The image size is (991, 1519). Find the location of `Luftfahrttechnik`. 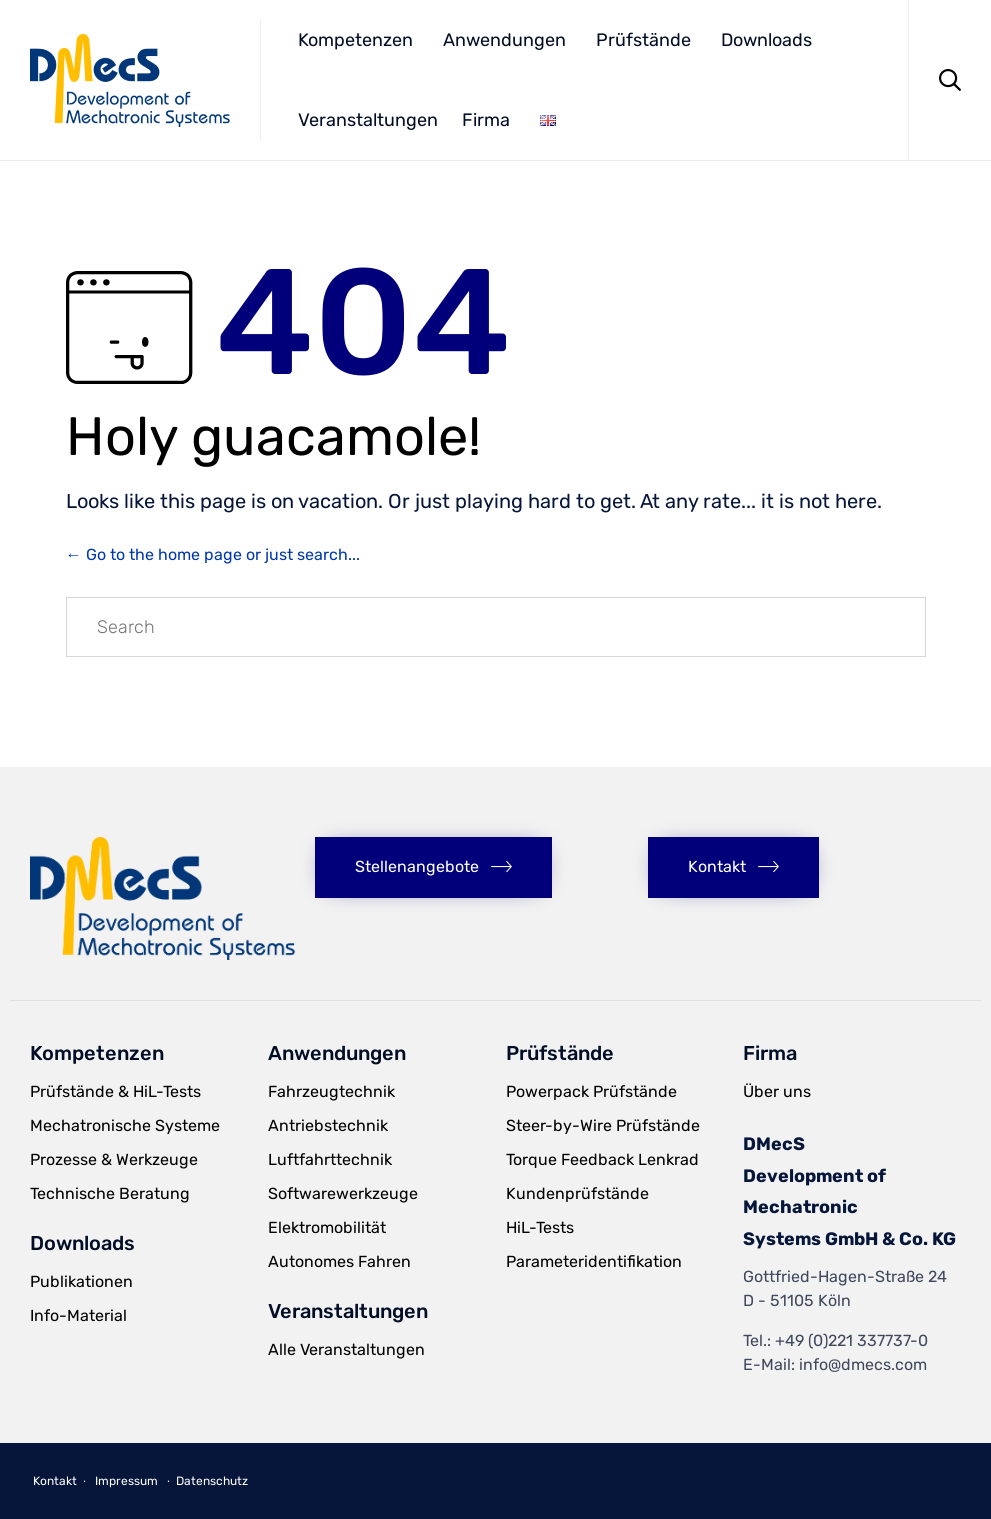

Luftfahrttechnik is located at coordinates (330, 1159).